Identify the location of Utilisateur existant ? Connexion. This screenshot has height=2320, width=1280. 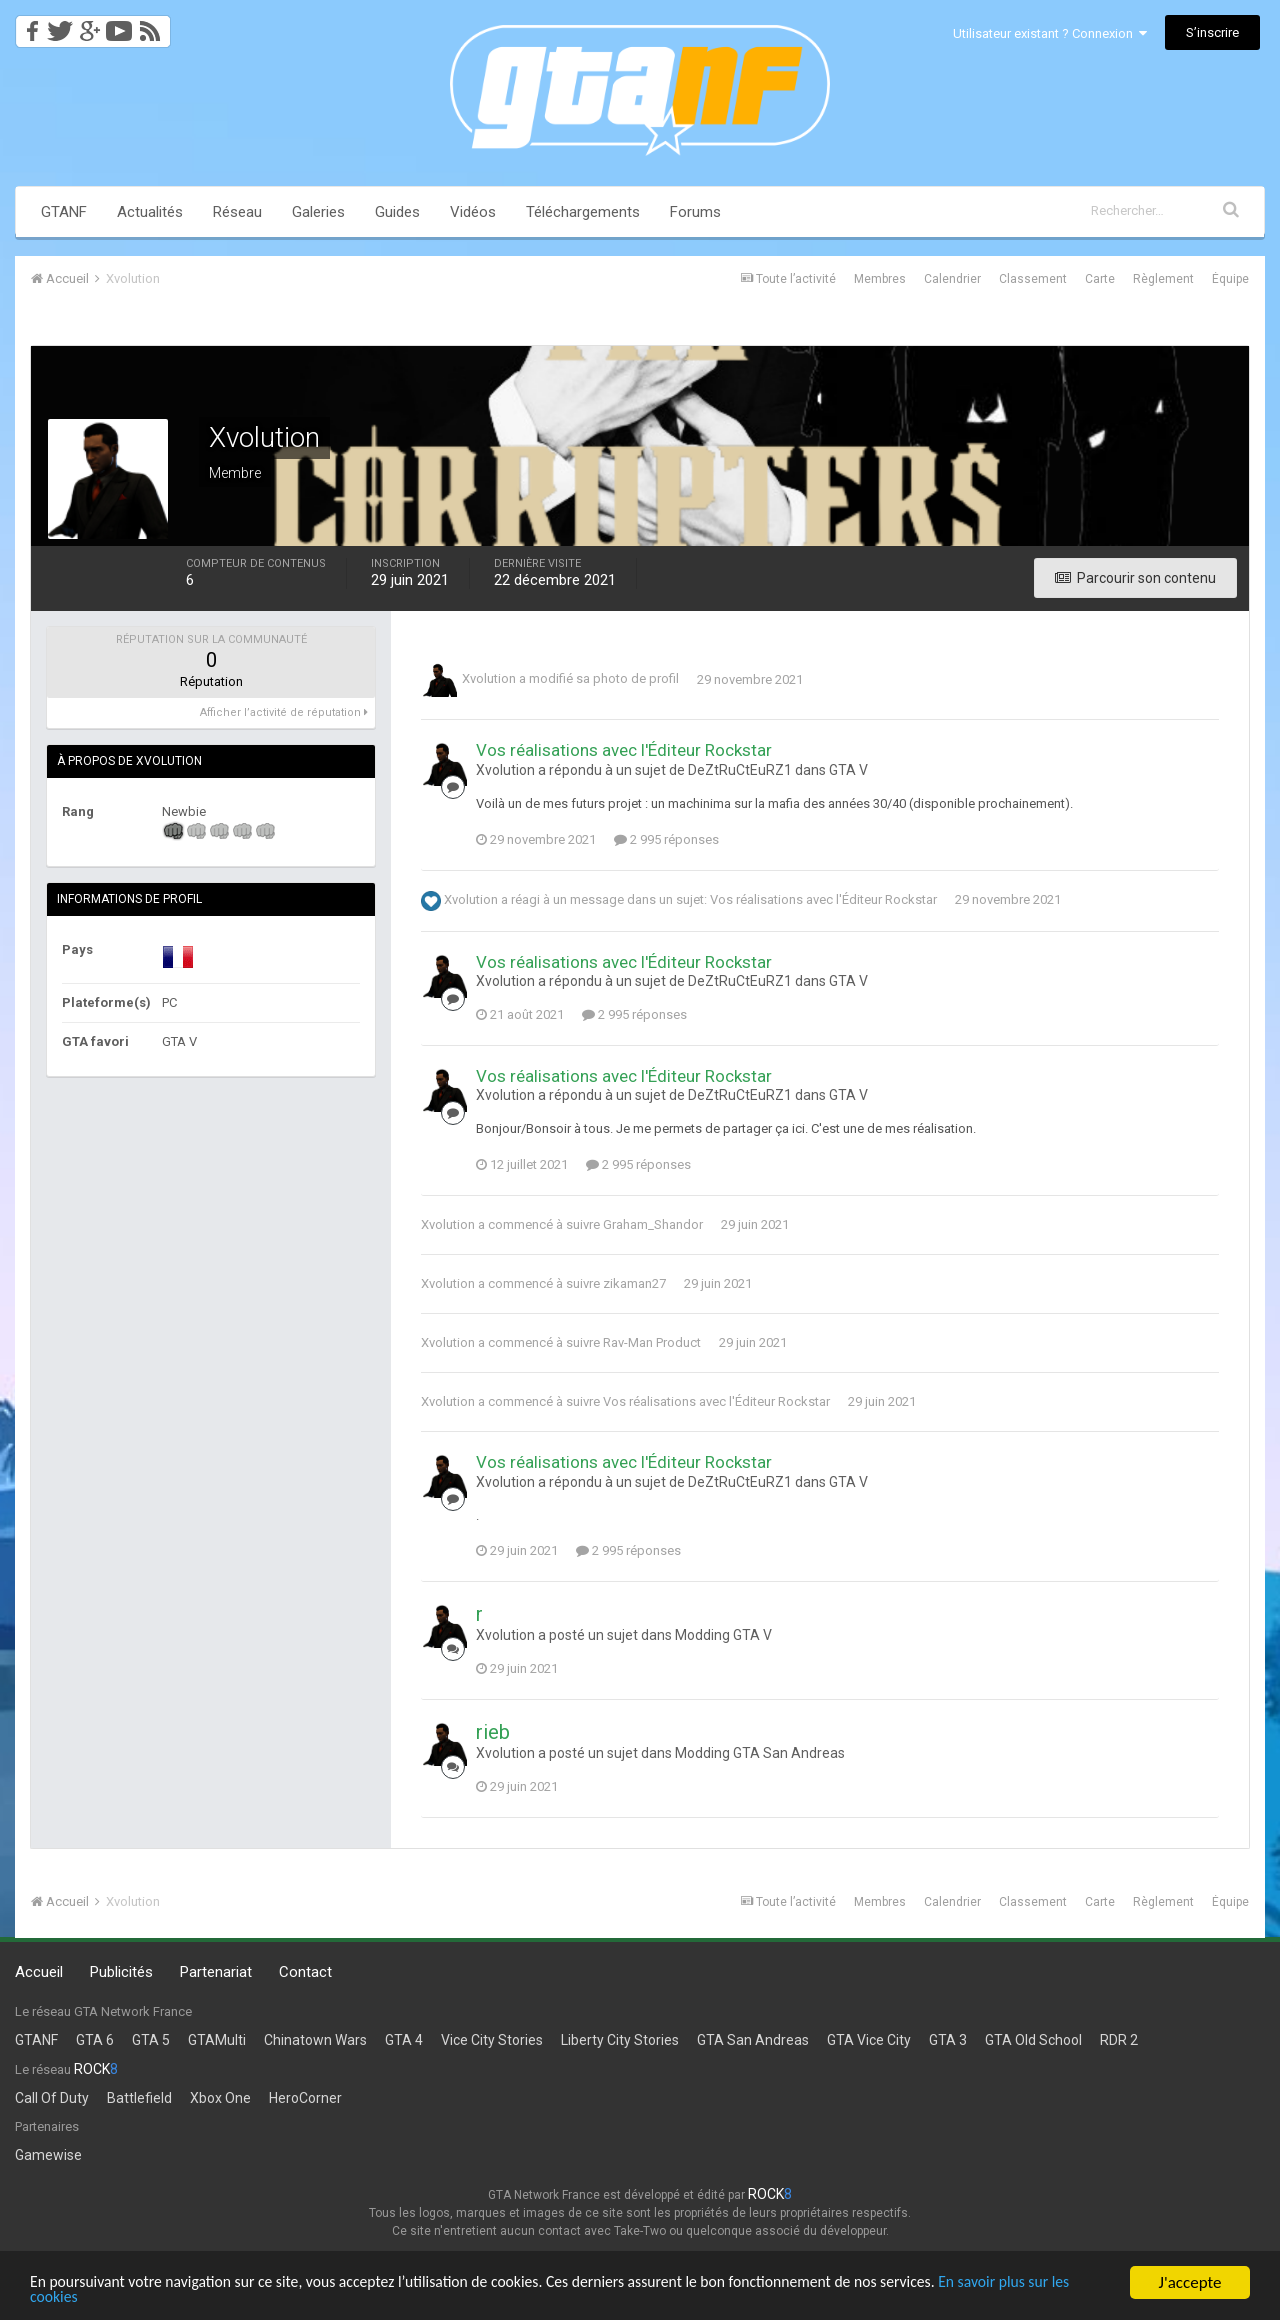
(1050, 33).